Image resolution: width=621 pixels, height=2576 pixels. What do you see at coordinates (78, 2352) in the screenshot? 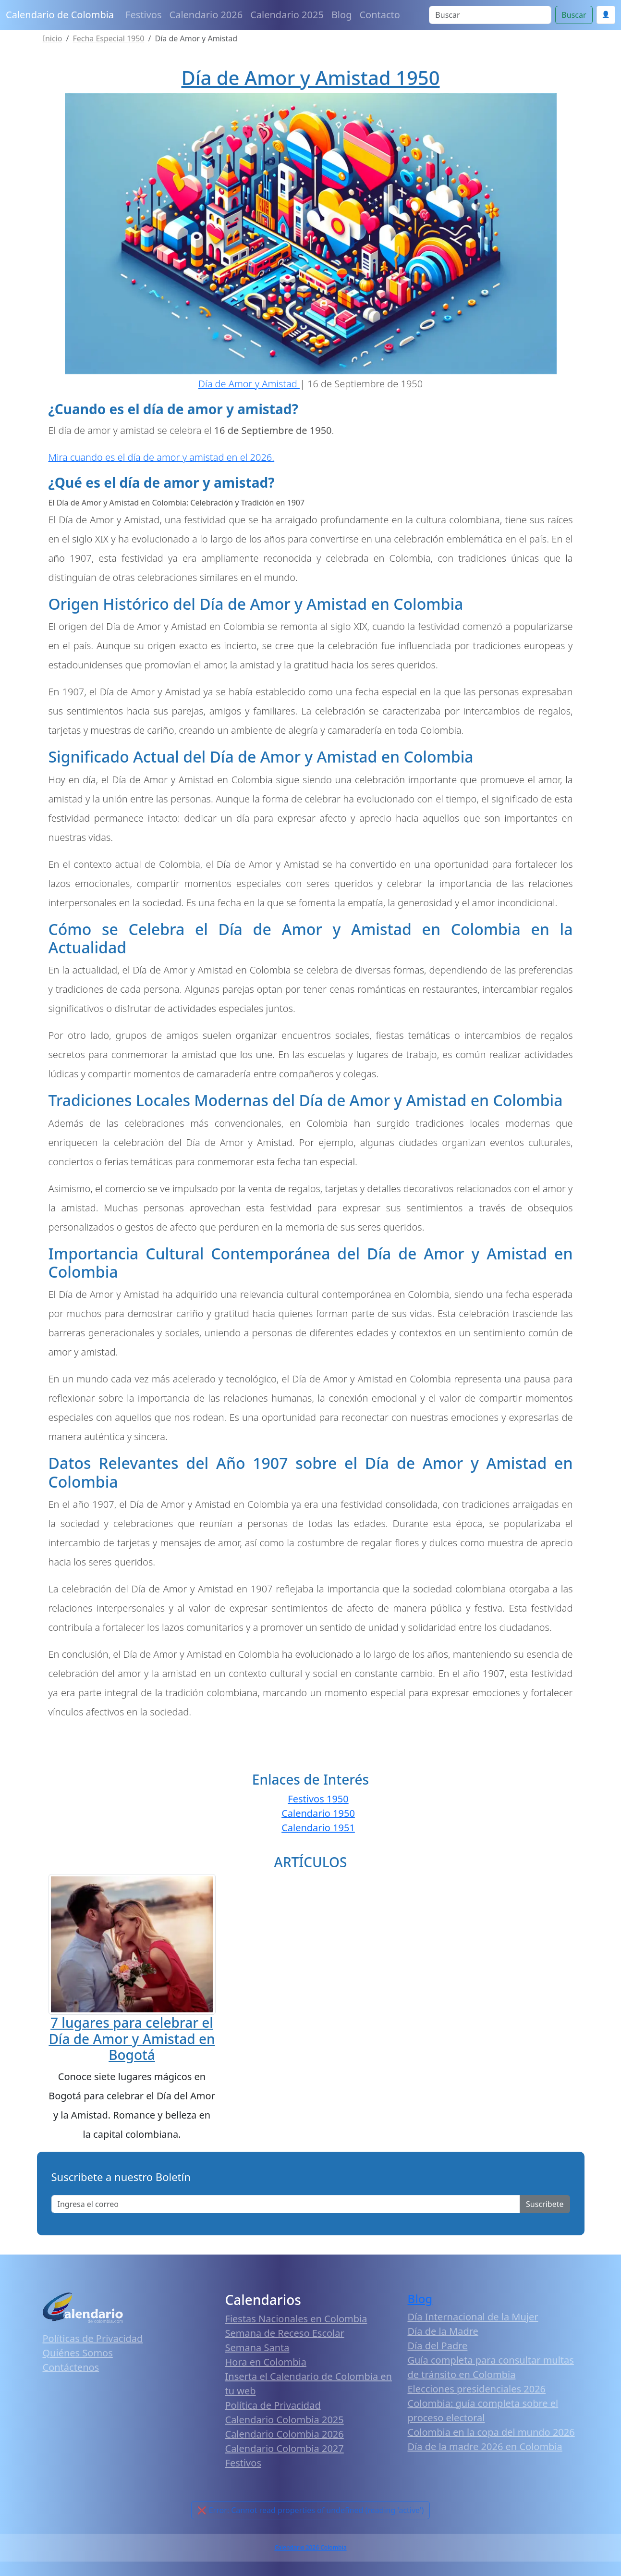
I see `Quiénes Somos` at bounding box center [78, 2352].